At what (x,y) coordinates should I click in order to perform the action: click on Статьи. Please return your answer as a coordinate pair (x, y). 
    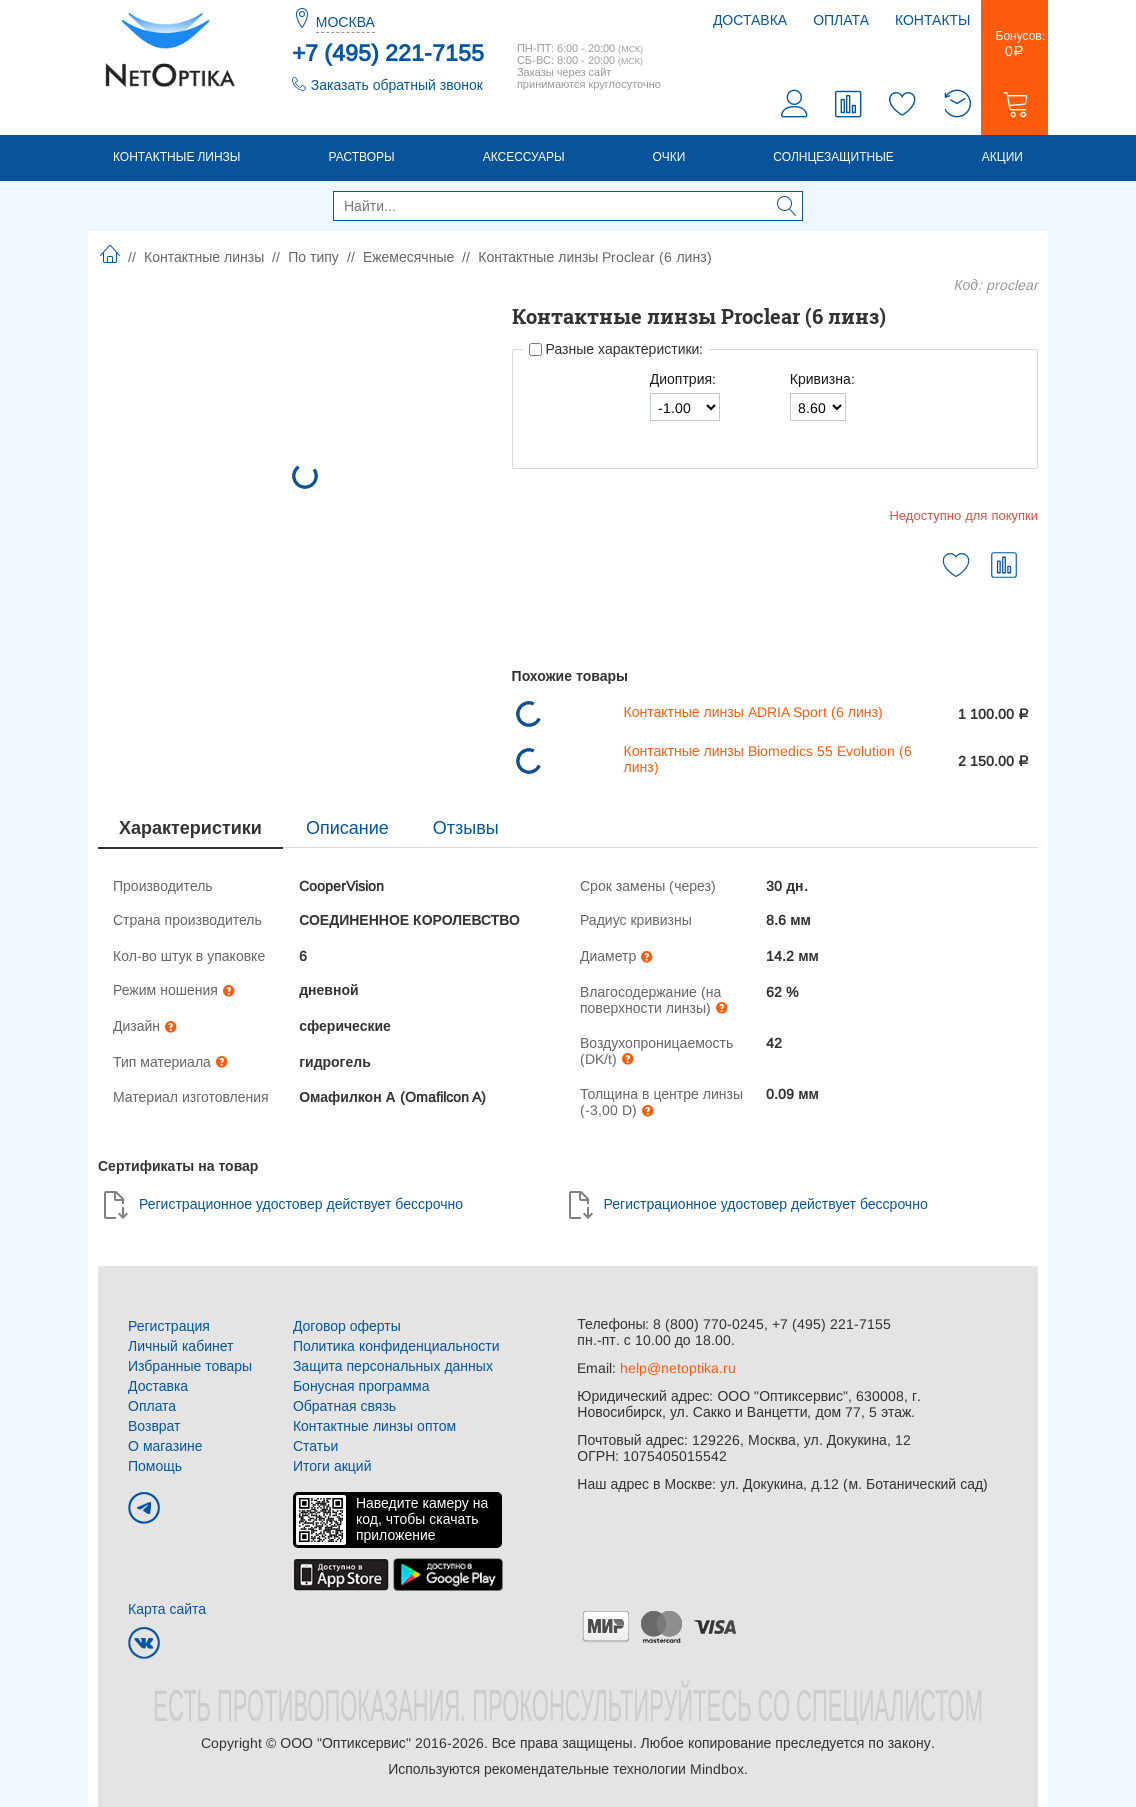
    Looking at the image, I should click on (315, 1446).